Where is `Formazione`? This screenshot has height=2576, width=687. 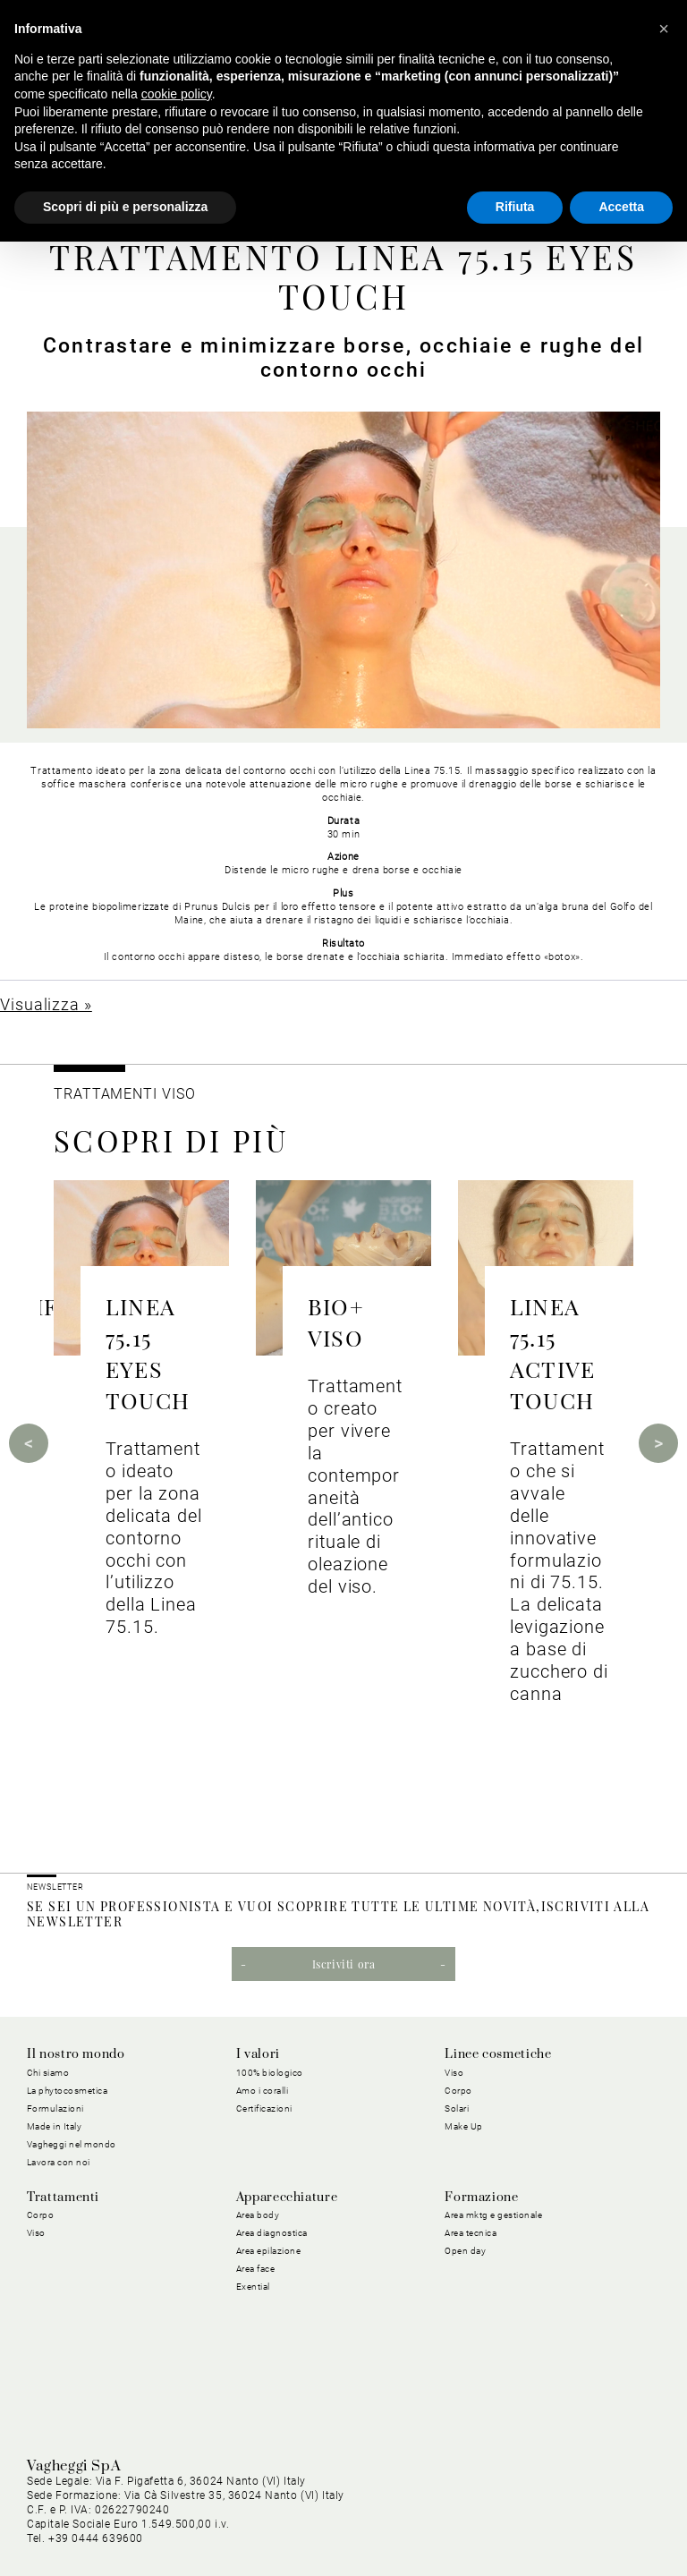
Formazione is located at coordinates (481, 2197).